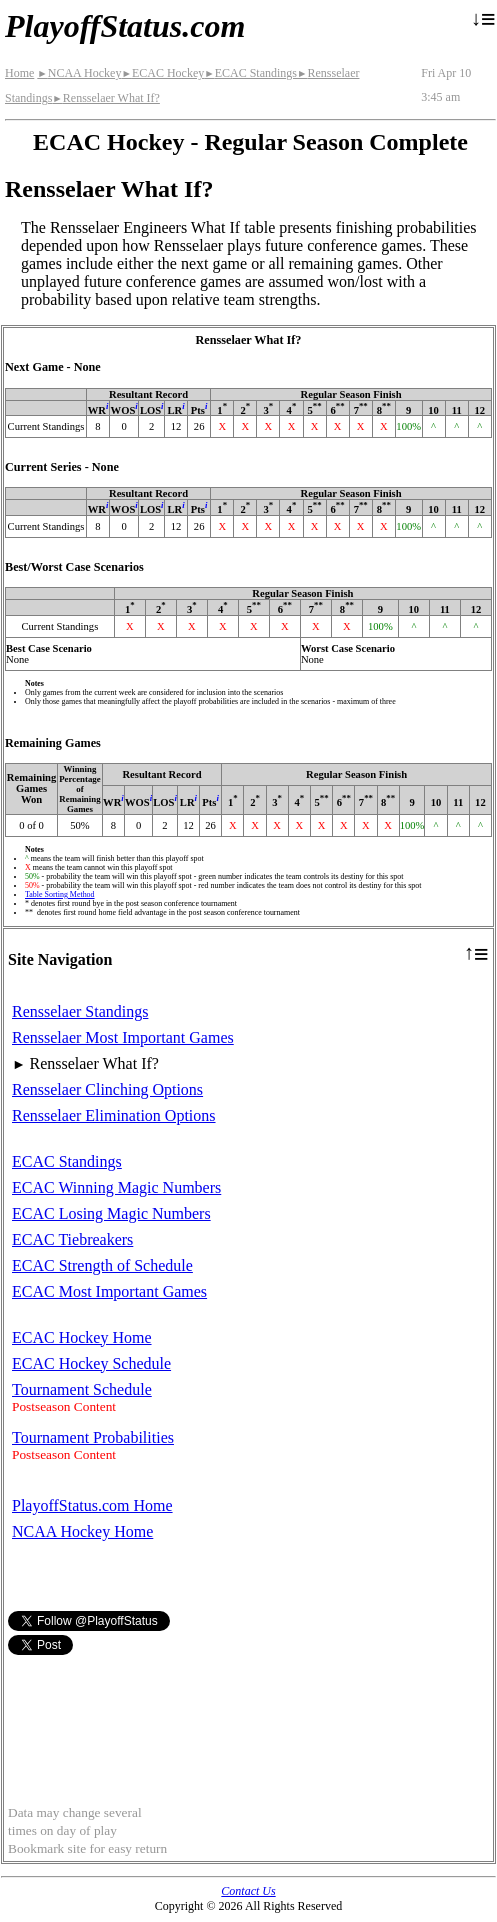 This screenshot has width=497, height=1922. I want to click on ECAC Strength of Schedule, so click(102, 1265).